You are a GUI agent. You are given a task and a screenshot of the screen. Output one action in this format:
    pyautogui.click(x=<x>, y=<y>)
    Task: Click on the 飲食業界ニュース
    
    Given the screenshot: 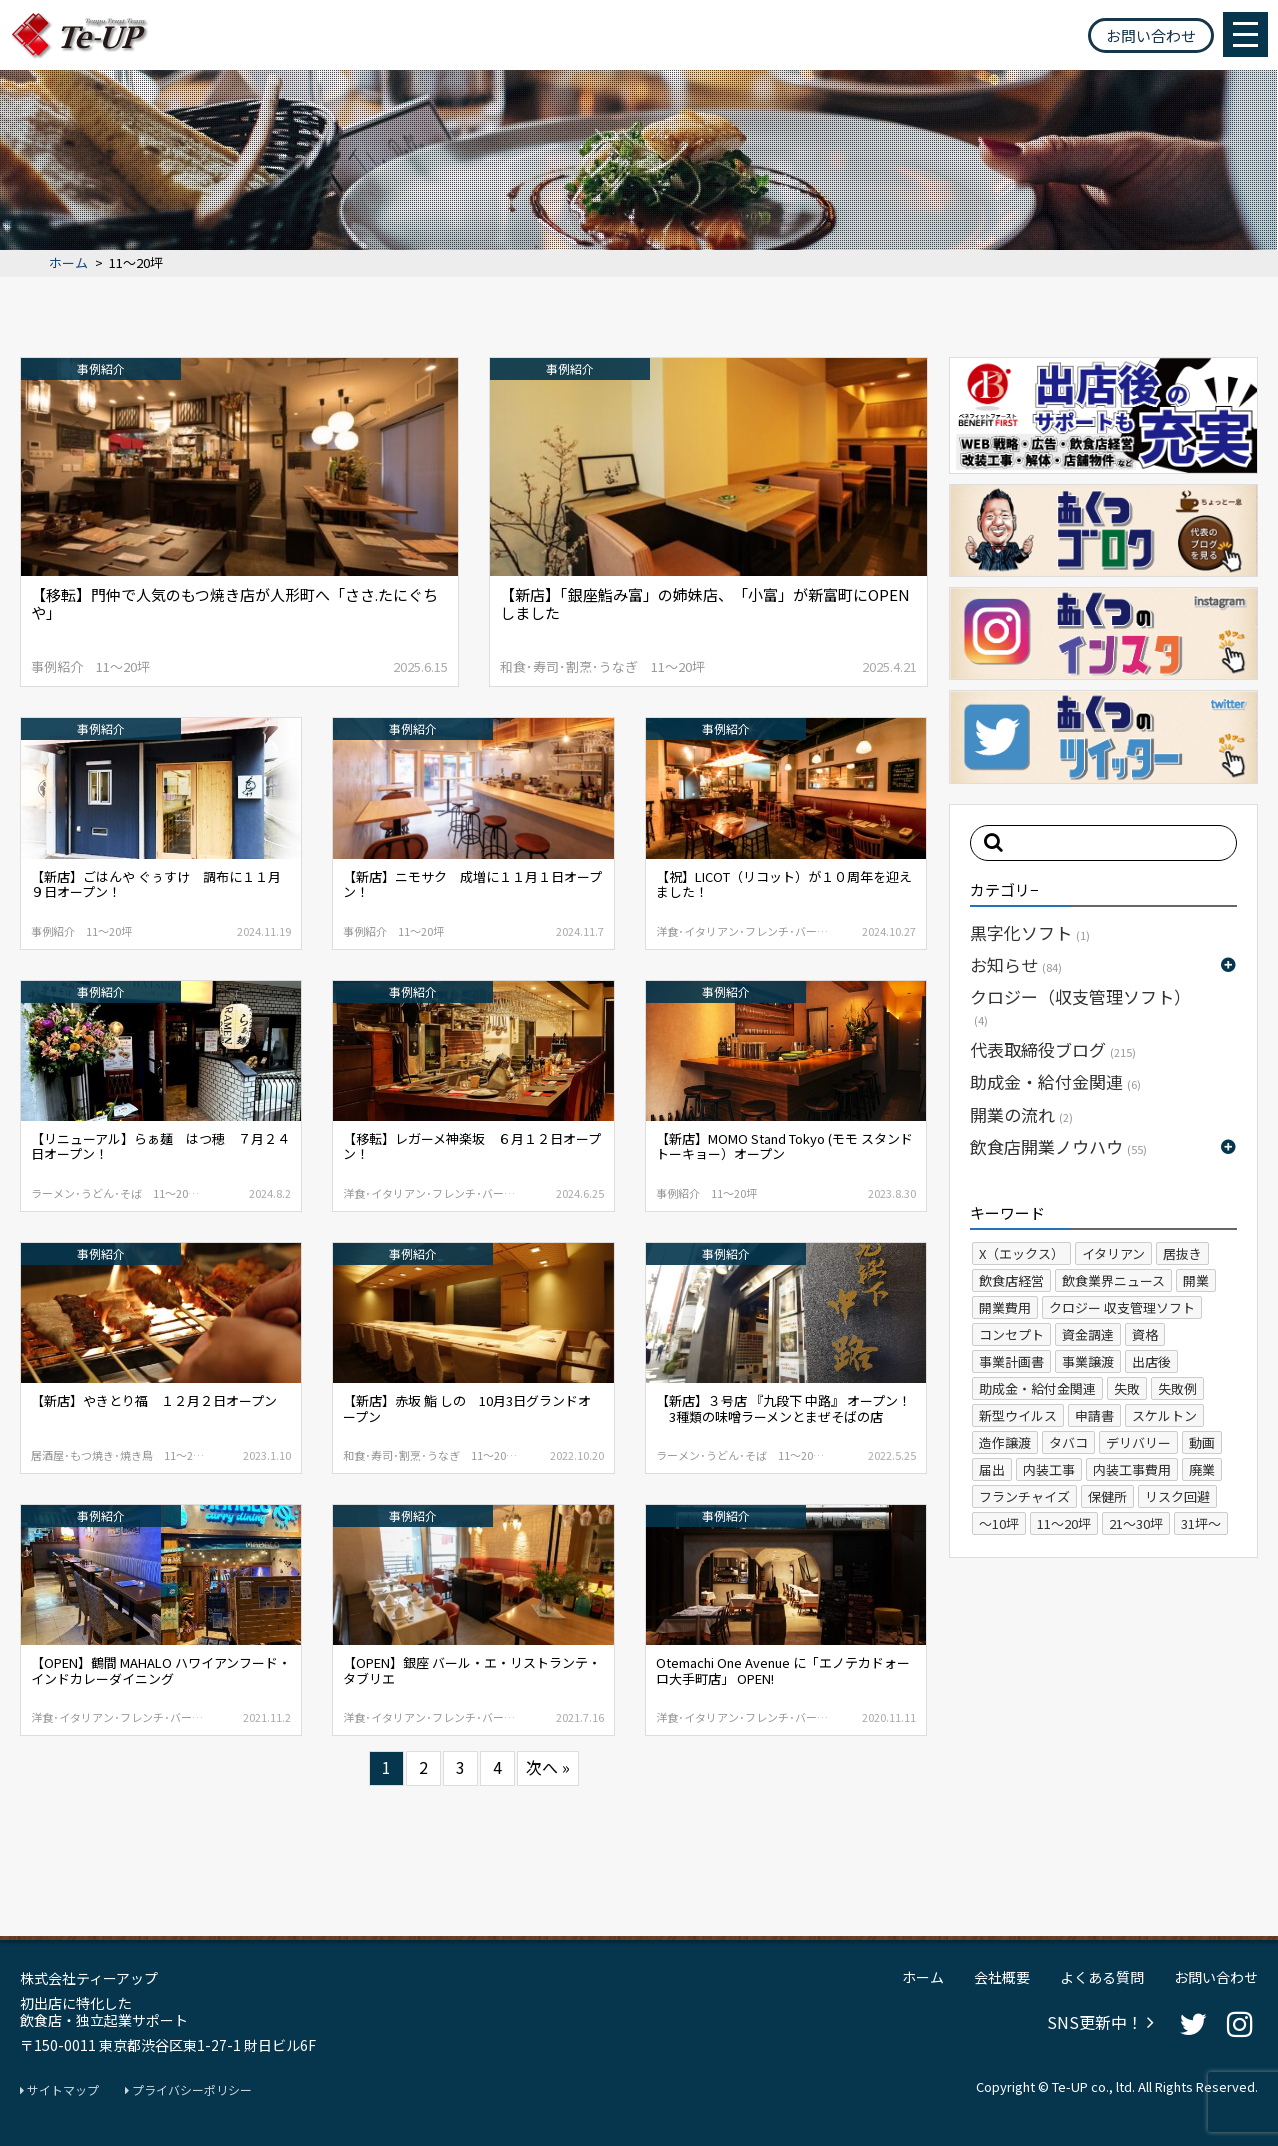 What is the action you would take?
    pyautogui.click(x=1113, y=1280)
    